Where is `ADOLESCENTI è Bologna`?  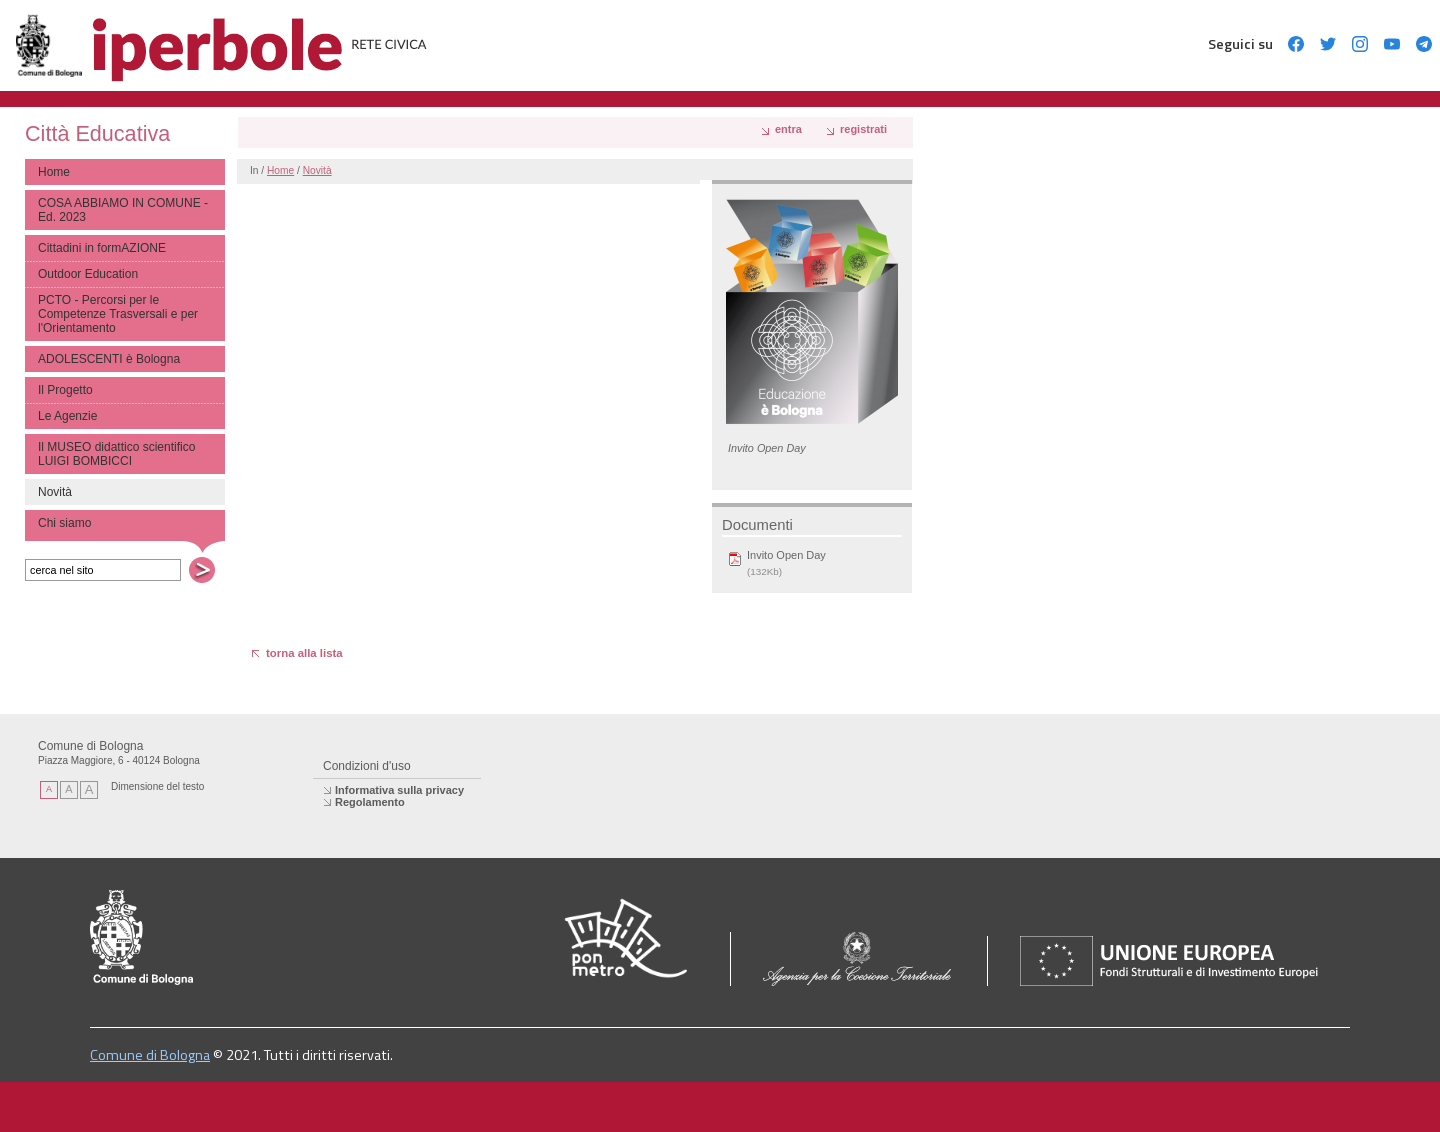
ADOLESCENTI è Bologna is located at coordinates (109, 359).